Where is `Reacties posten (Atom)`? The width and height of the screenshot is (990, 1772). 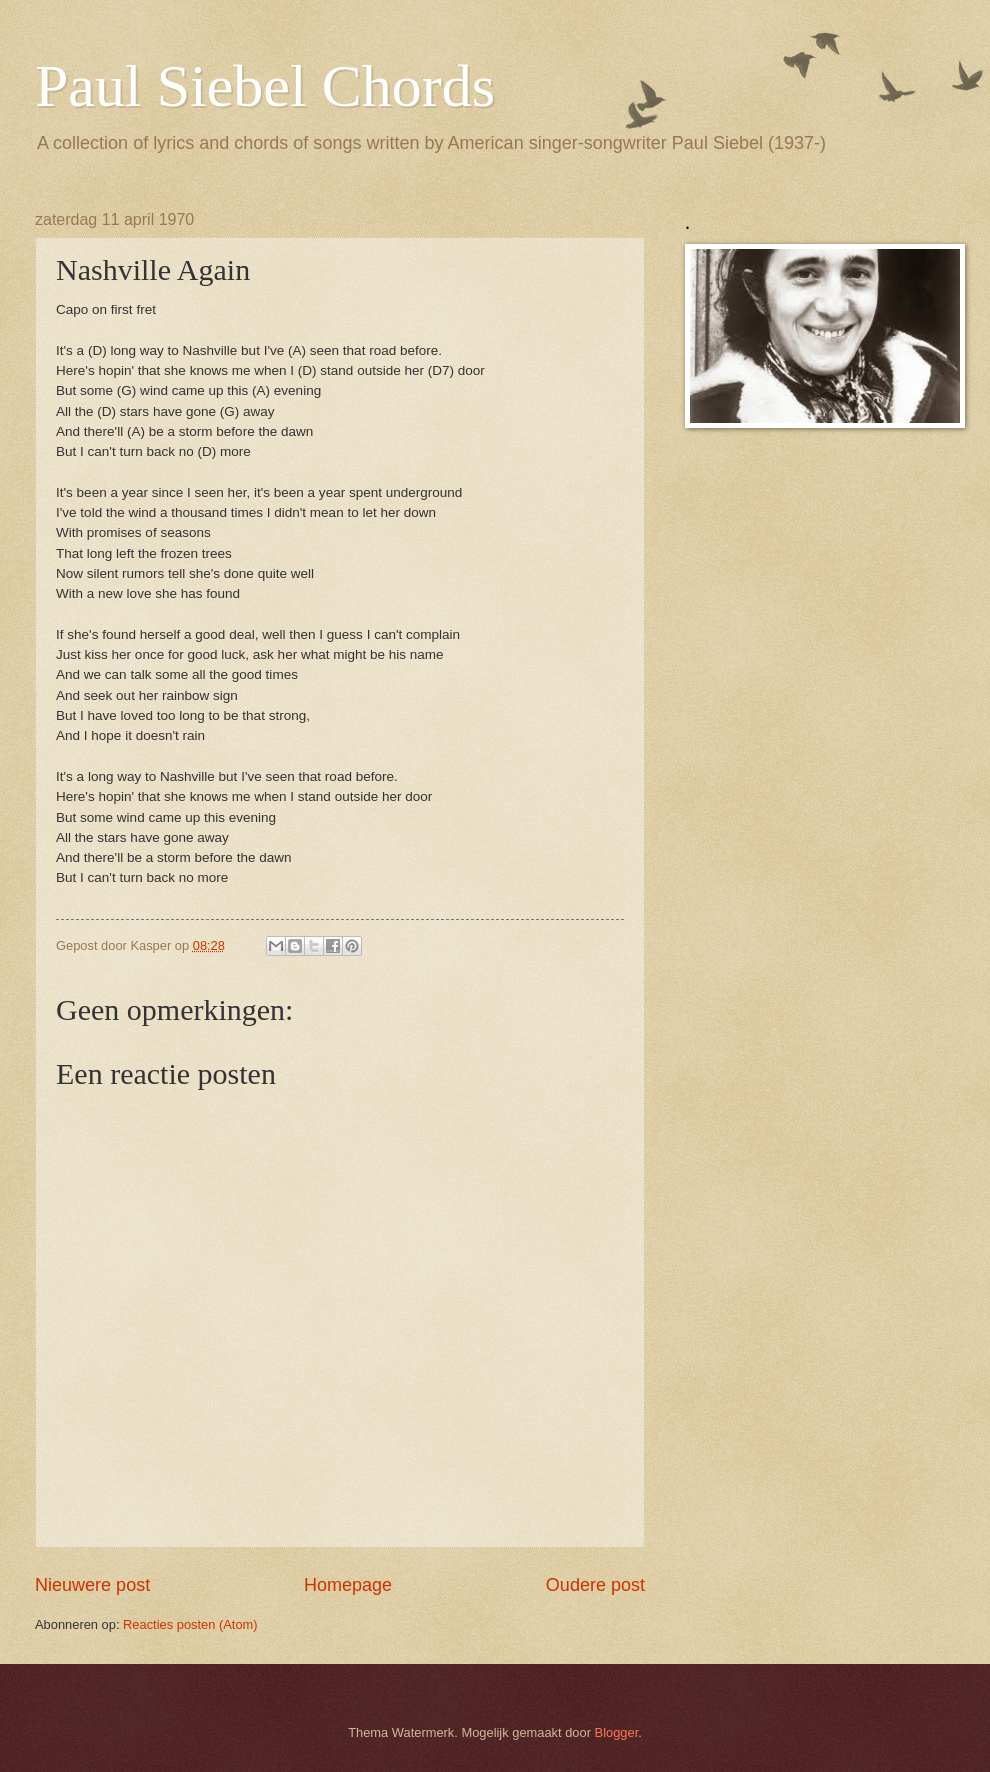
Reacties posten (Atom) is located at coordinates (190, 1624).